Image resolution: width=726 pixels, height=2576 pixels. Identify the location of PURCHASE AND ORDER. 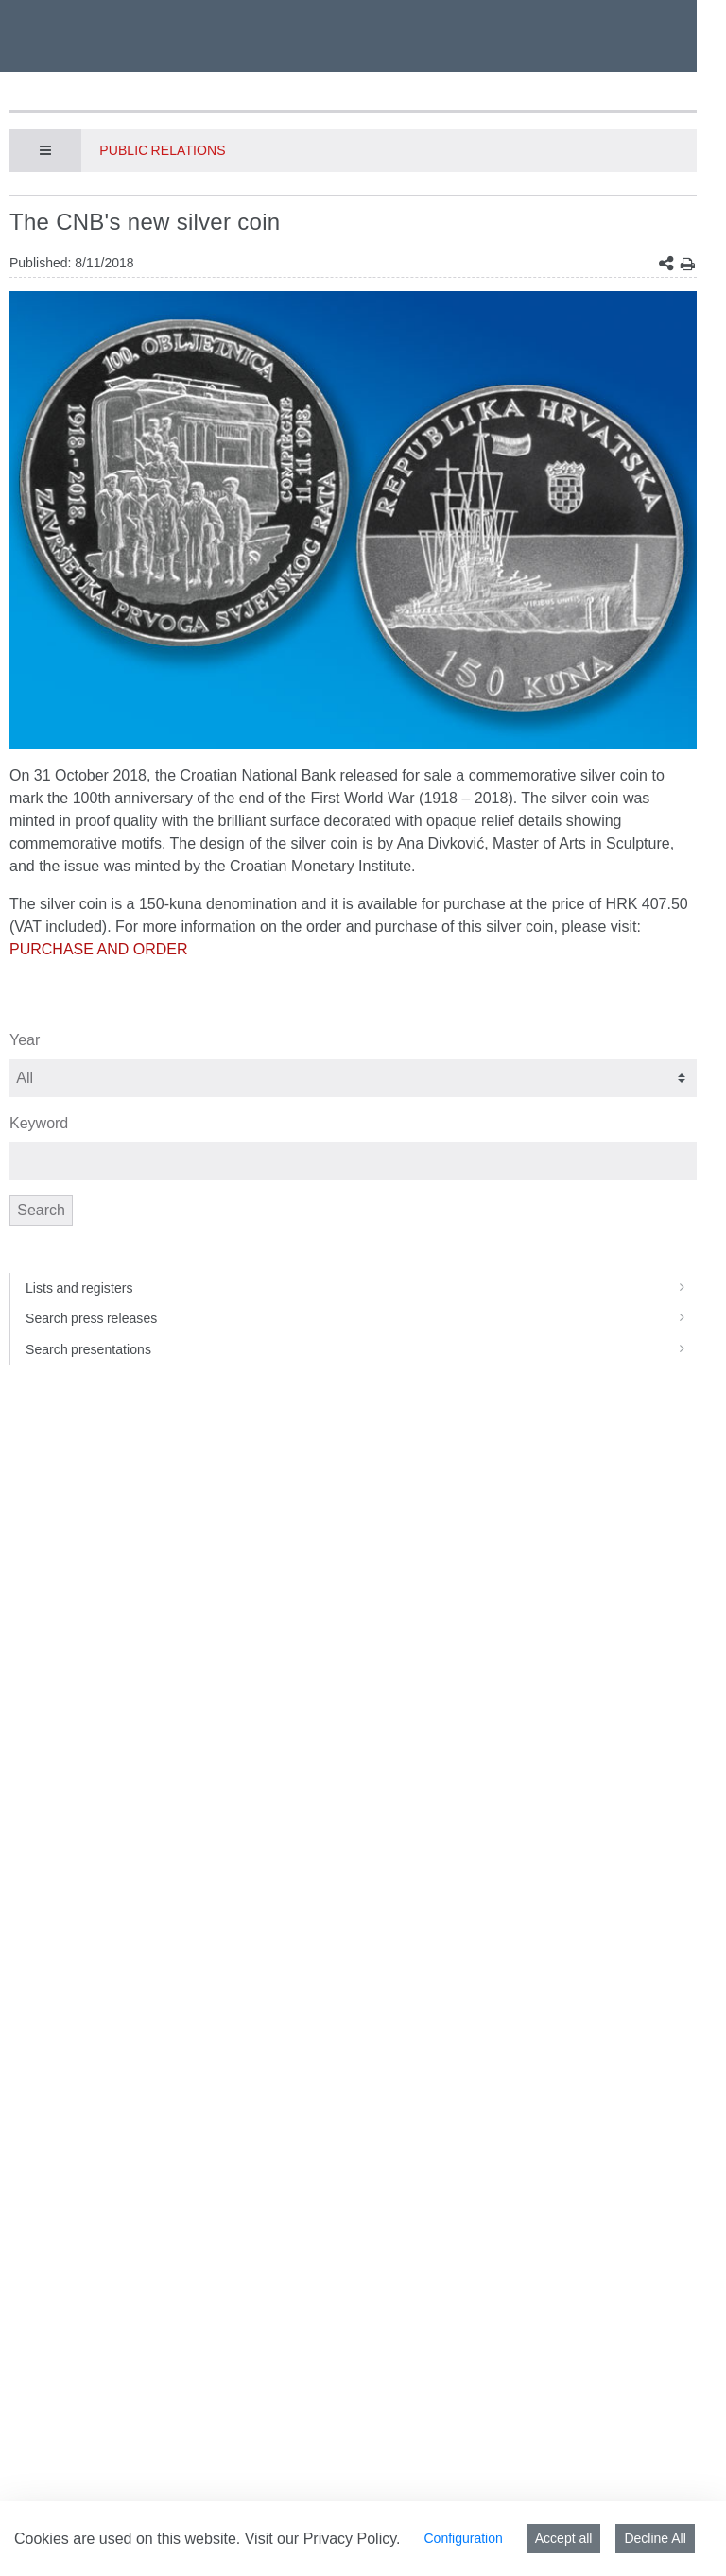
(98, 949).